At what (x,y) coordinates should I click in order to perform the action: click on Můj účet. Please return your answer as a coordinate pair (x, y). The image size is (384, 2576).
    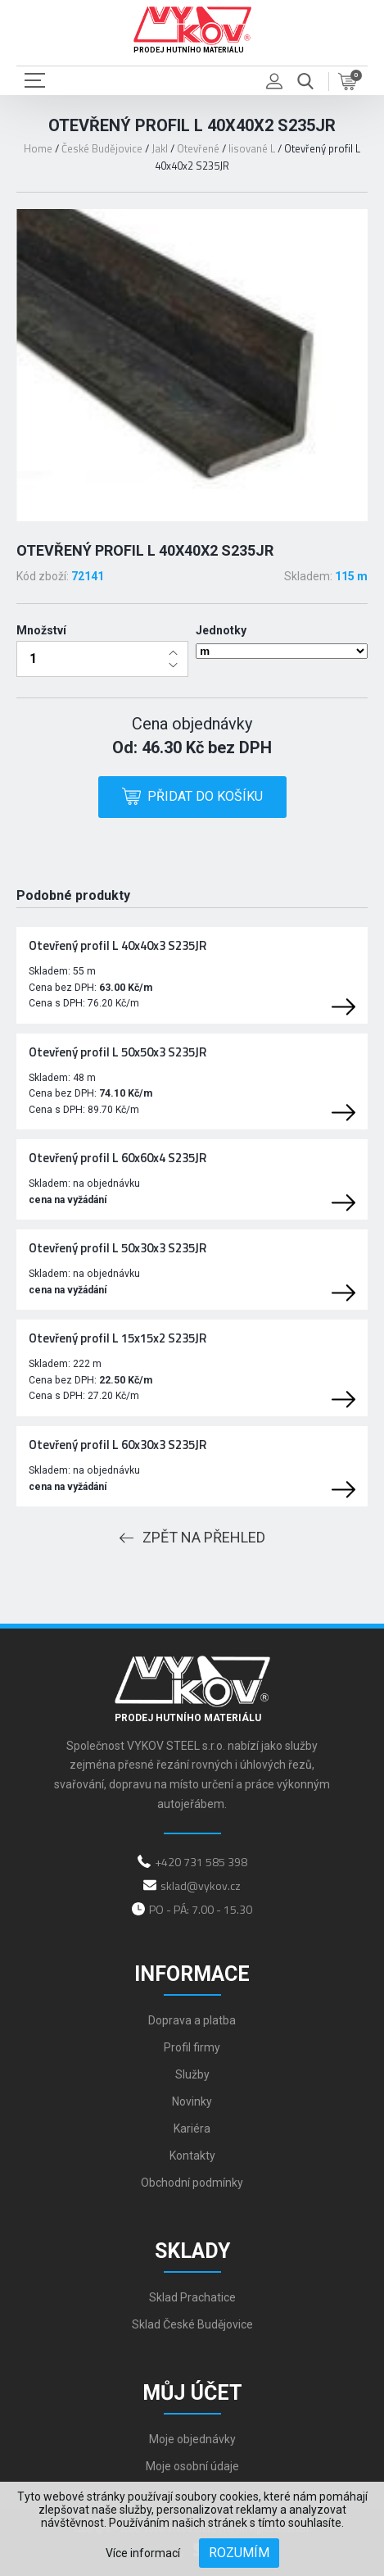
    Looking at the image, I should click on (192, 2393).